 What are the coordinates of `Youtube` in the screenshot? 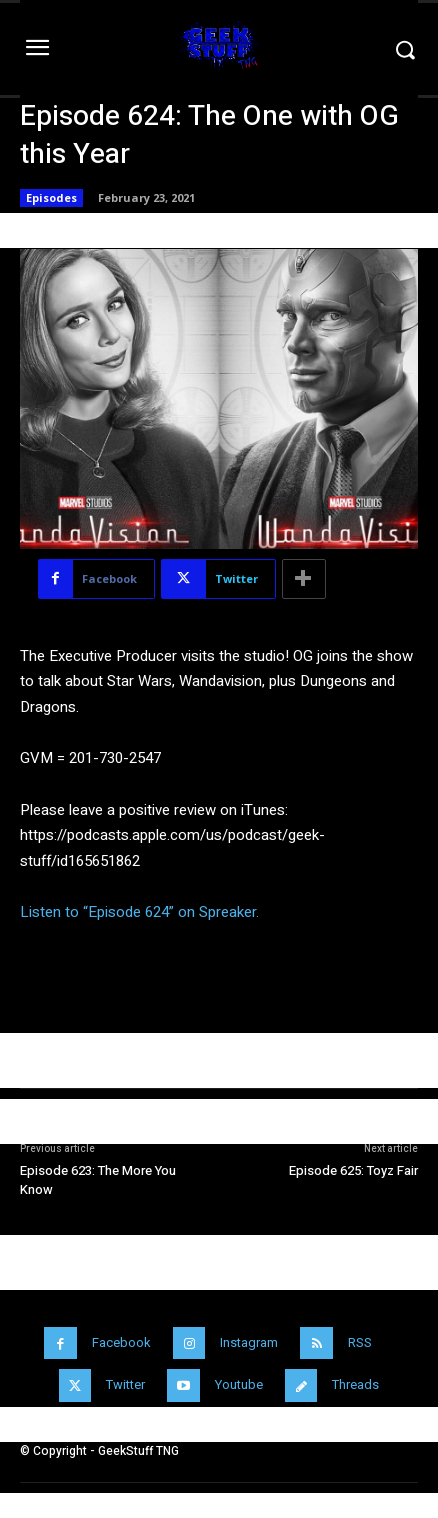 It's located at (239, 1384).